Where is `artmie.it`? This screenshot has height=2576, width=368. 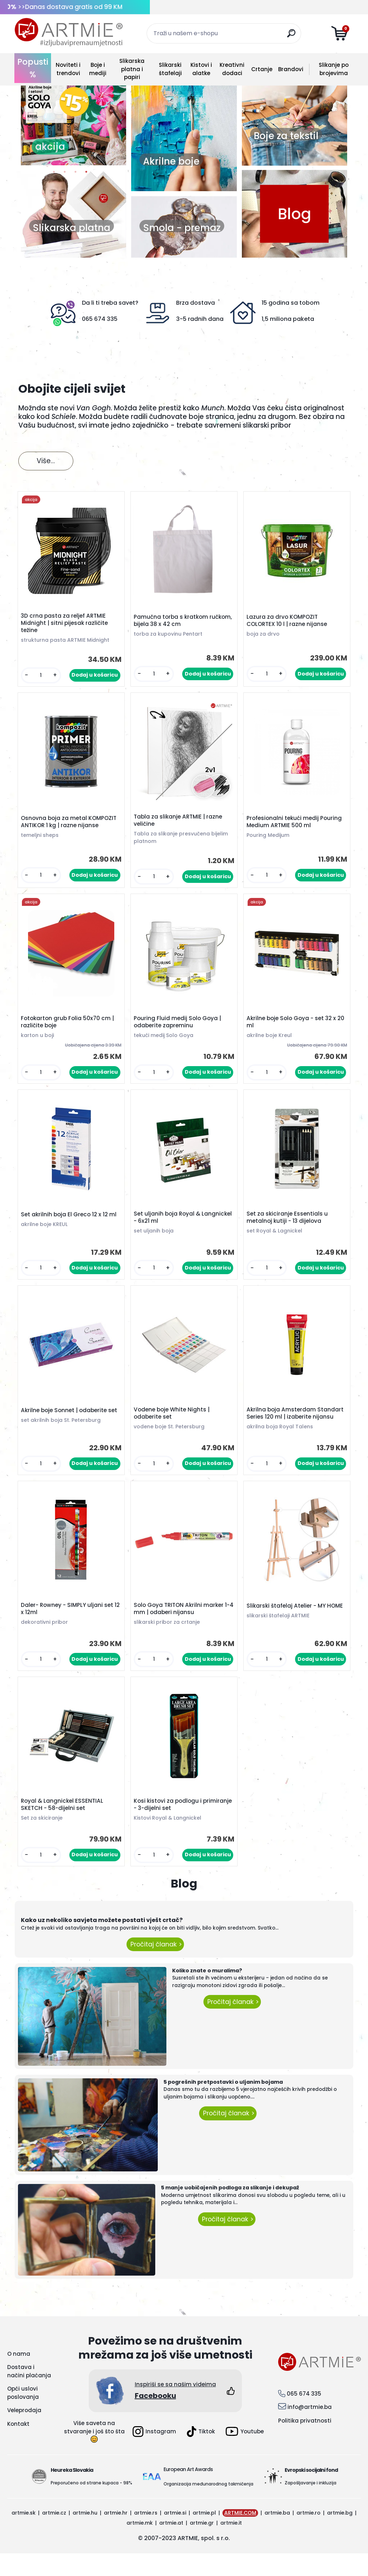
artmie.it is located at coordinates (231, 2545).